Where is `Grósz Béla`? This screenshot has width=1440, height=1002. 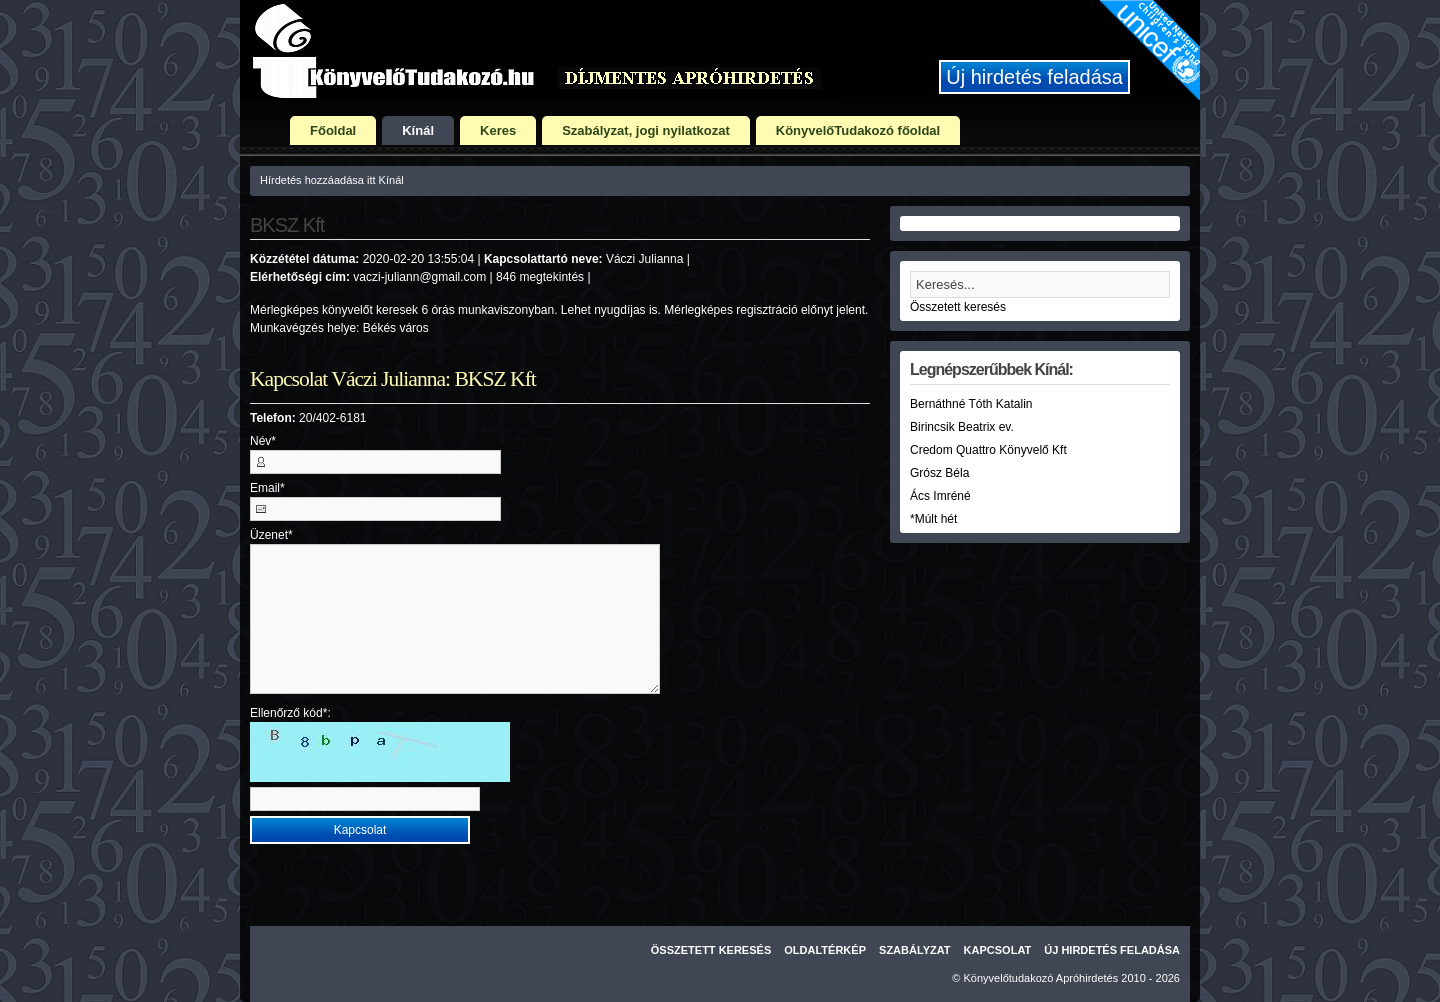 Grósz Béla is located at coordinates (939, 473).